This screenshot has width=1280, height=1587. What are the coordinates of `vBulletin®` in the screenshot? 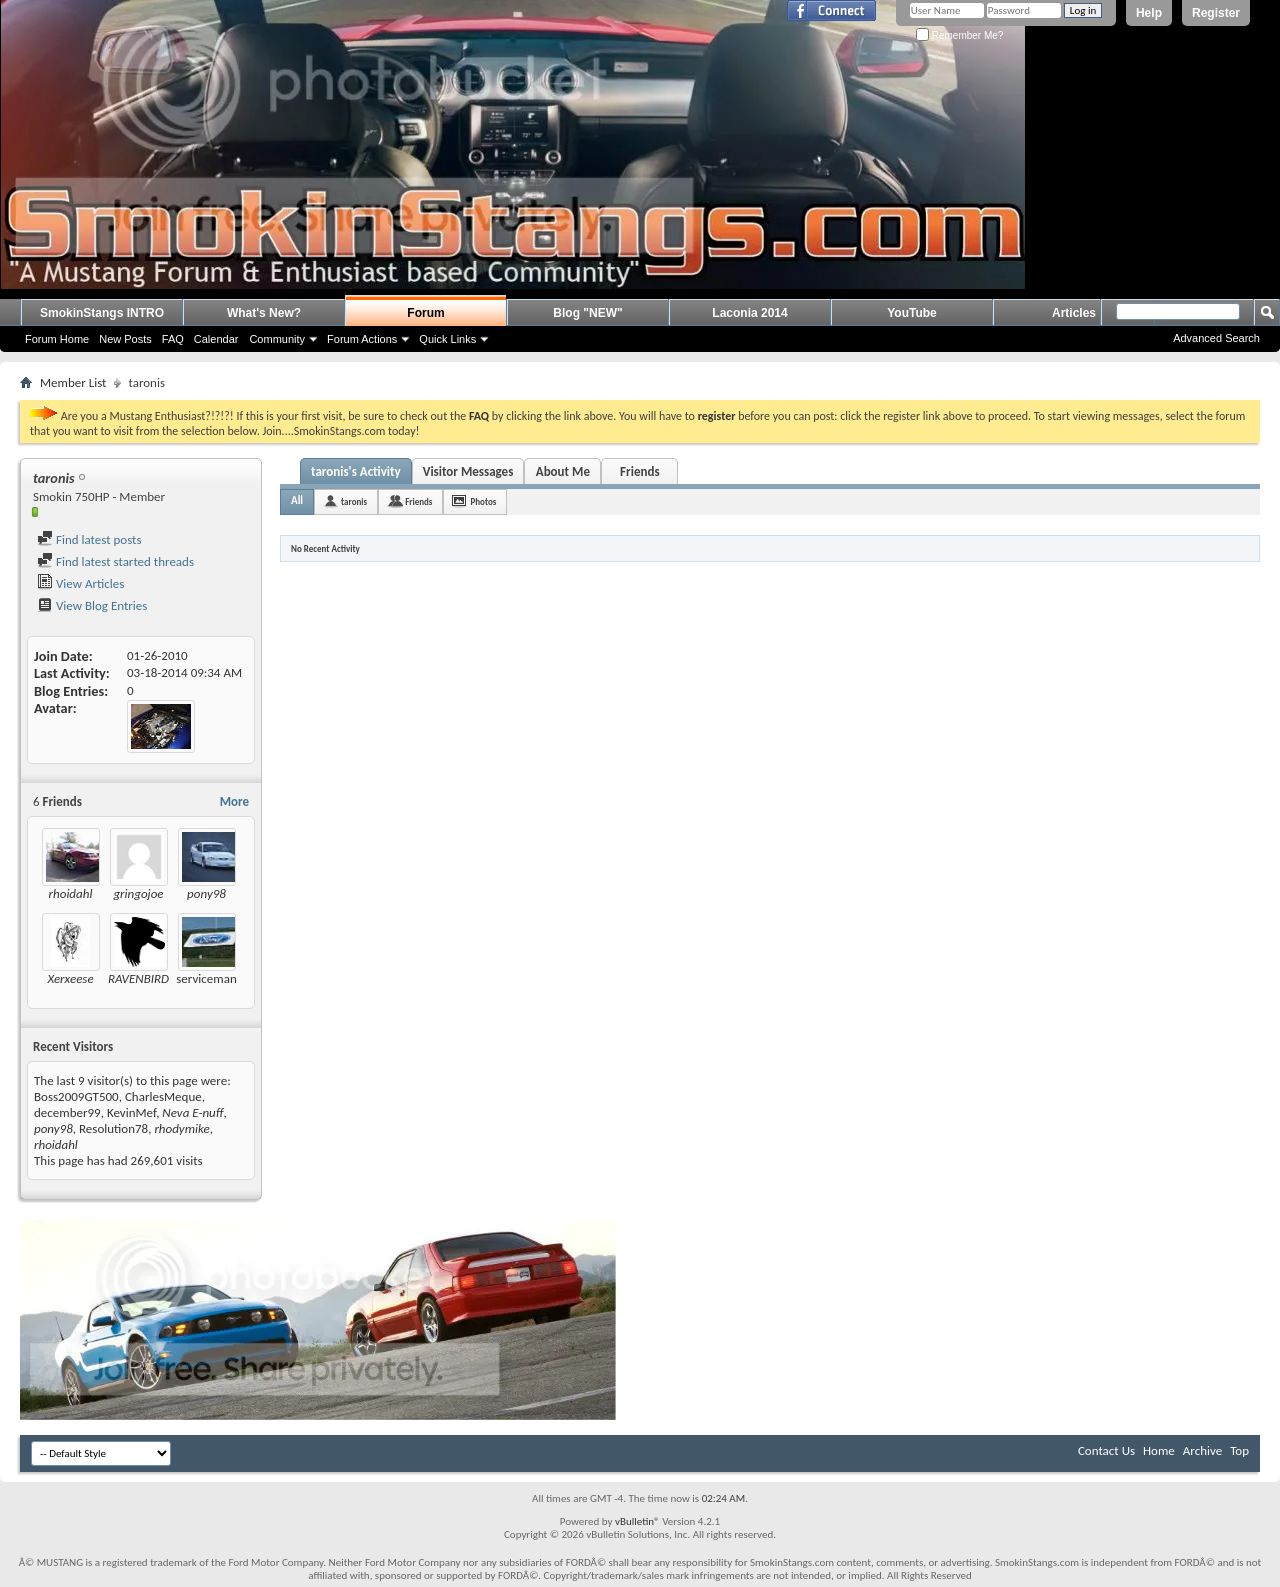 It's located at (637, 1521).